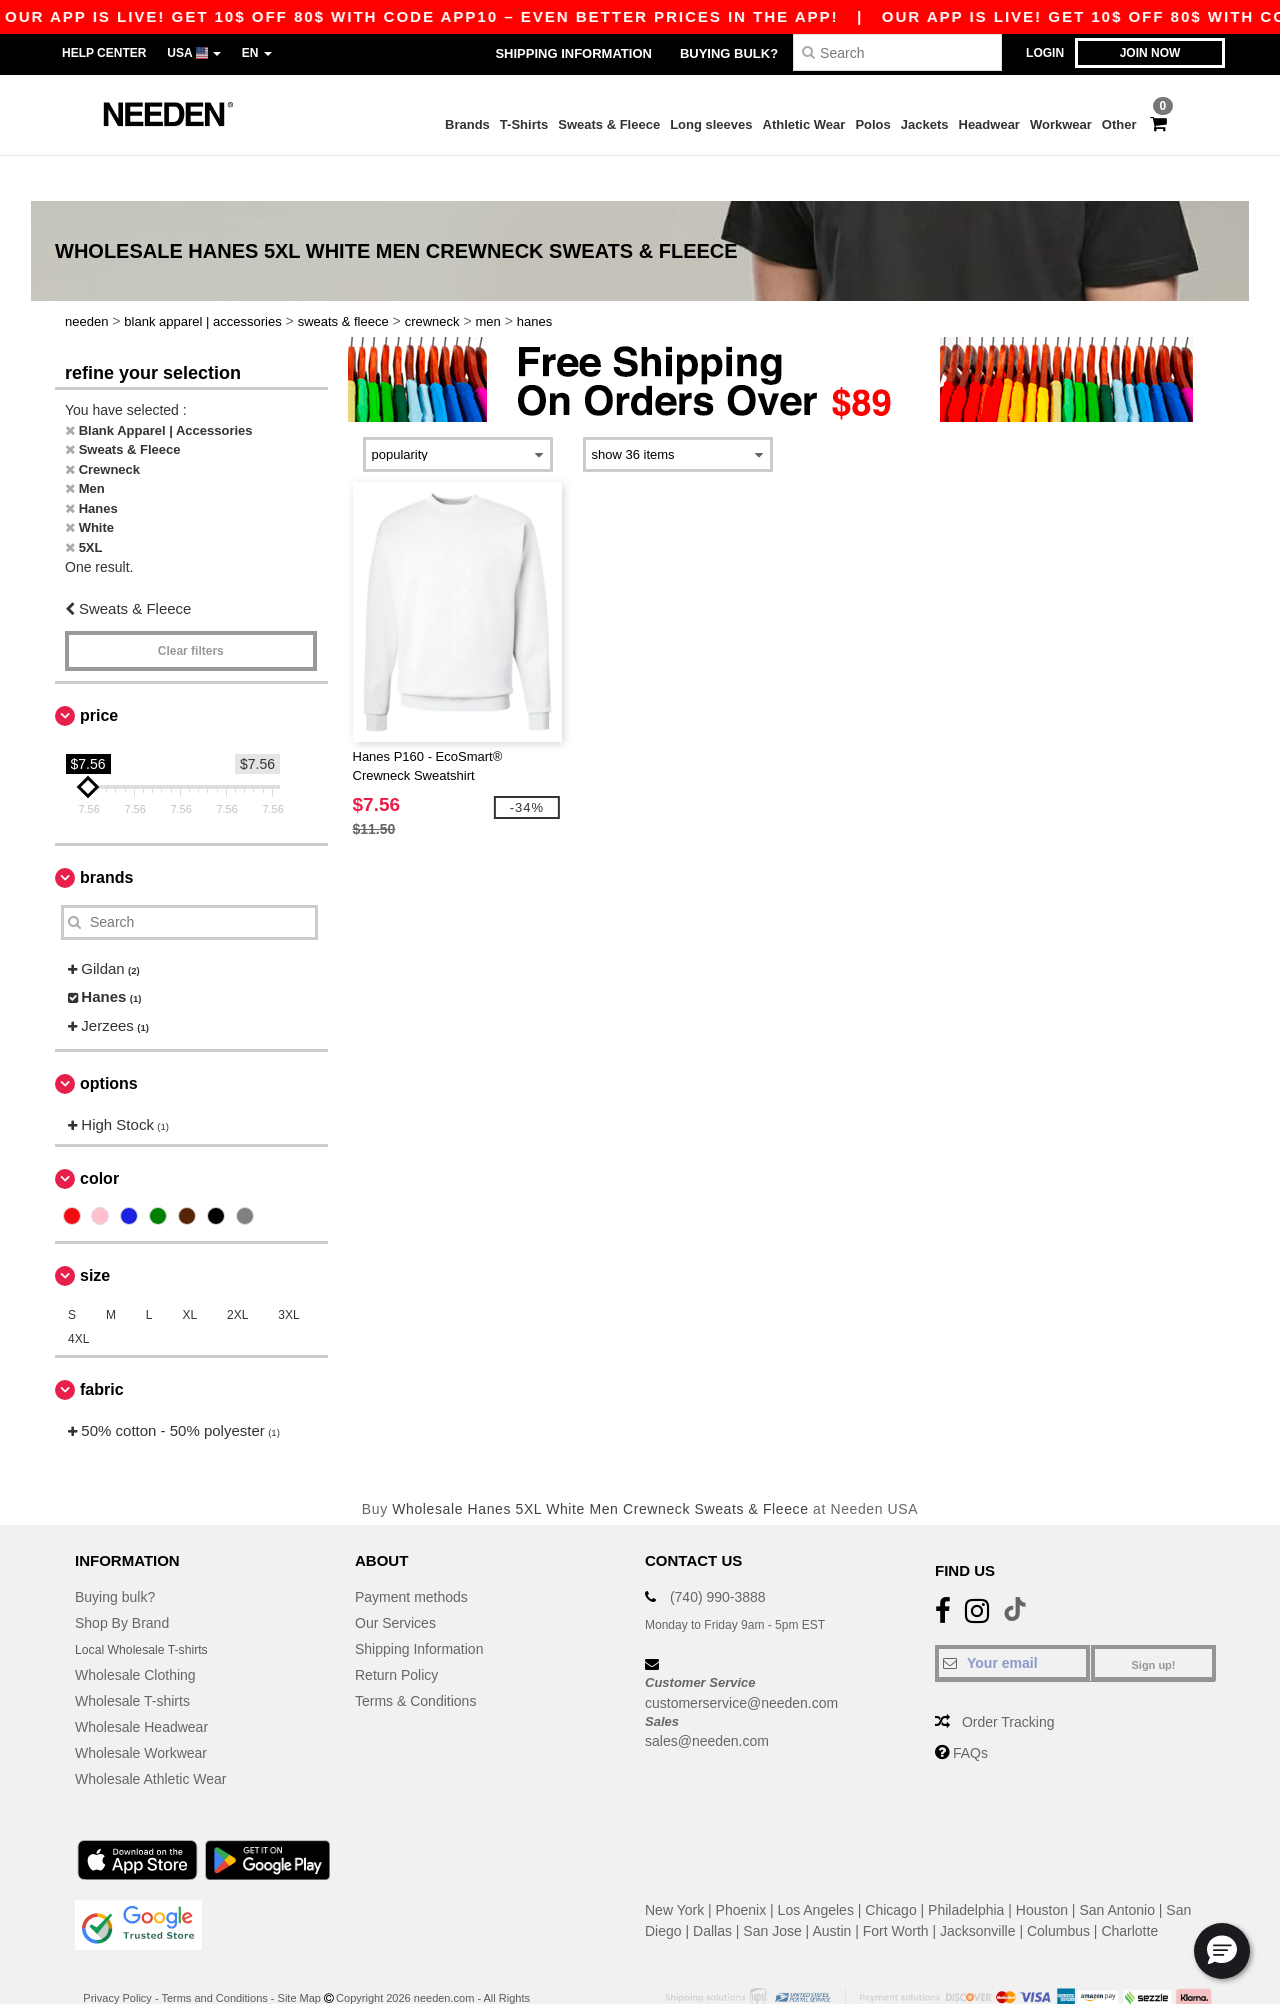 This screenshot has width=1280, height=2004. Describe the element at coordinates (674, 1865) in the screenshot. I see `New York` at that location.